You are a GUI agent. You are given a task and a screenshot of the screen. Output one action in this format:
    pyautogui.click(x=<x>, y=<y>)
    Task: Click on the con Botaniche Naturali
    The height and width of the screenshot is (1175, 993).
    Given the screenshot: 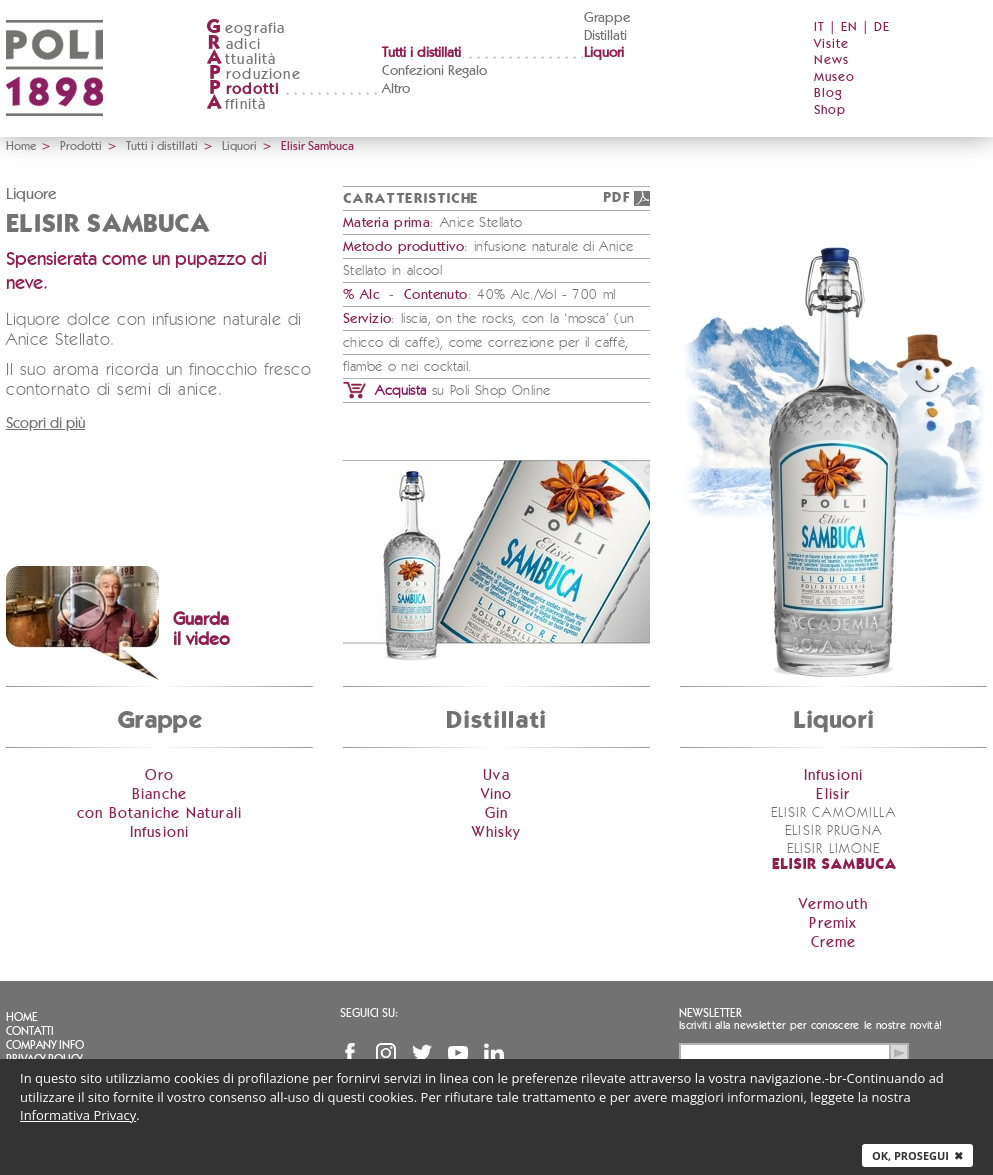 What is the action you would take?
    pyautogui.click(x=159, y=813)
    